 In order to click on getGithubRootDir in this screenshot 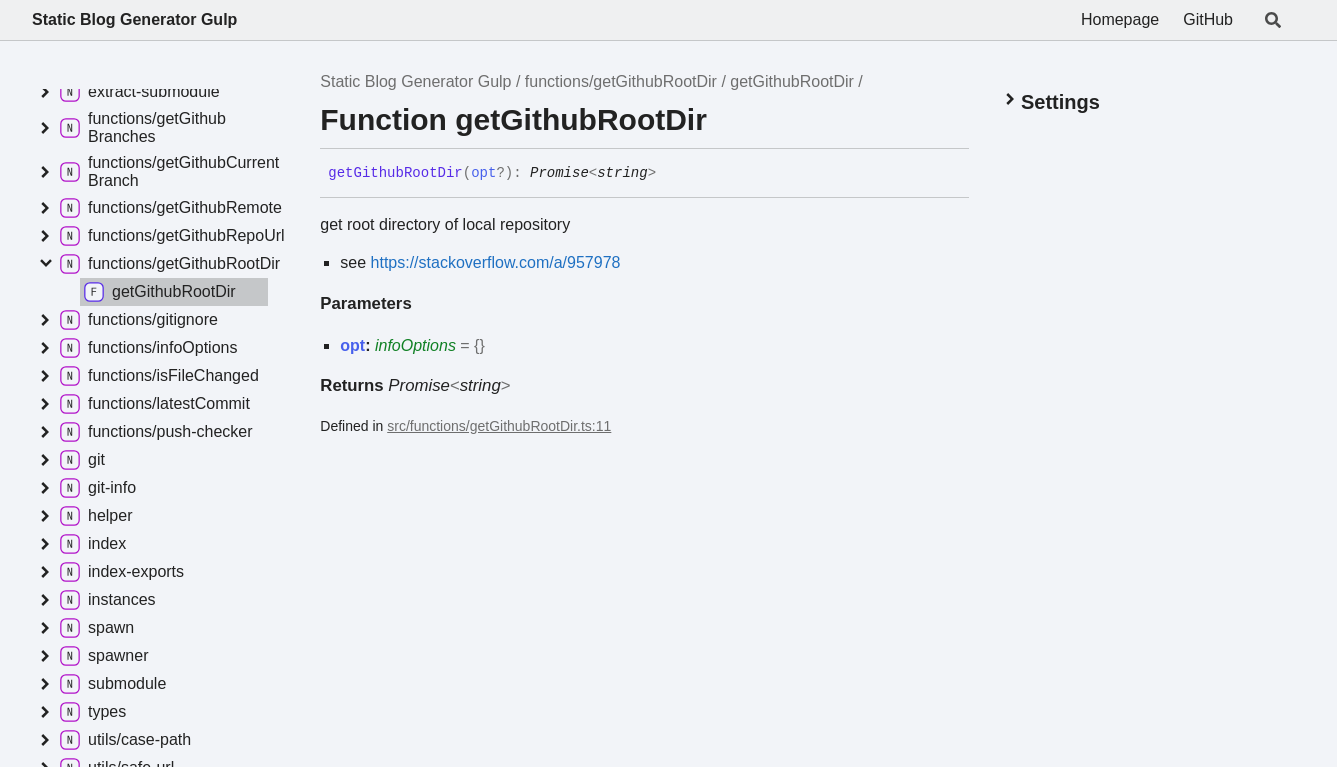, I will do `click(792, 81)`.